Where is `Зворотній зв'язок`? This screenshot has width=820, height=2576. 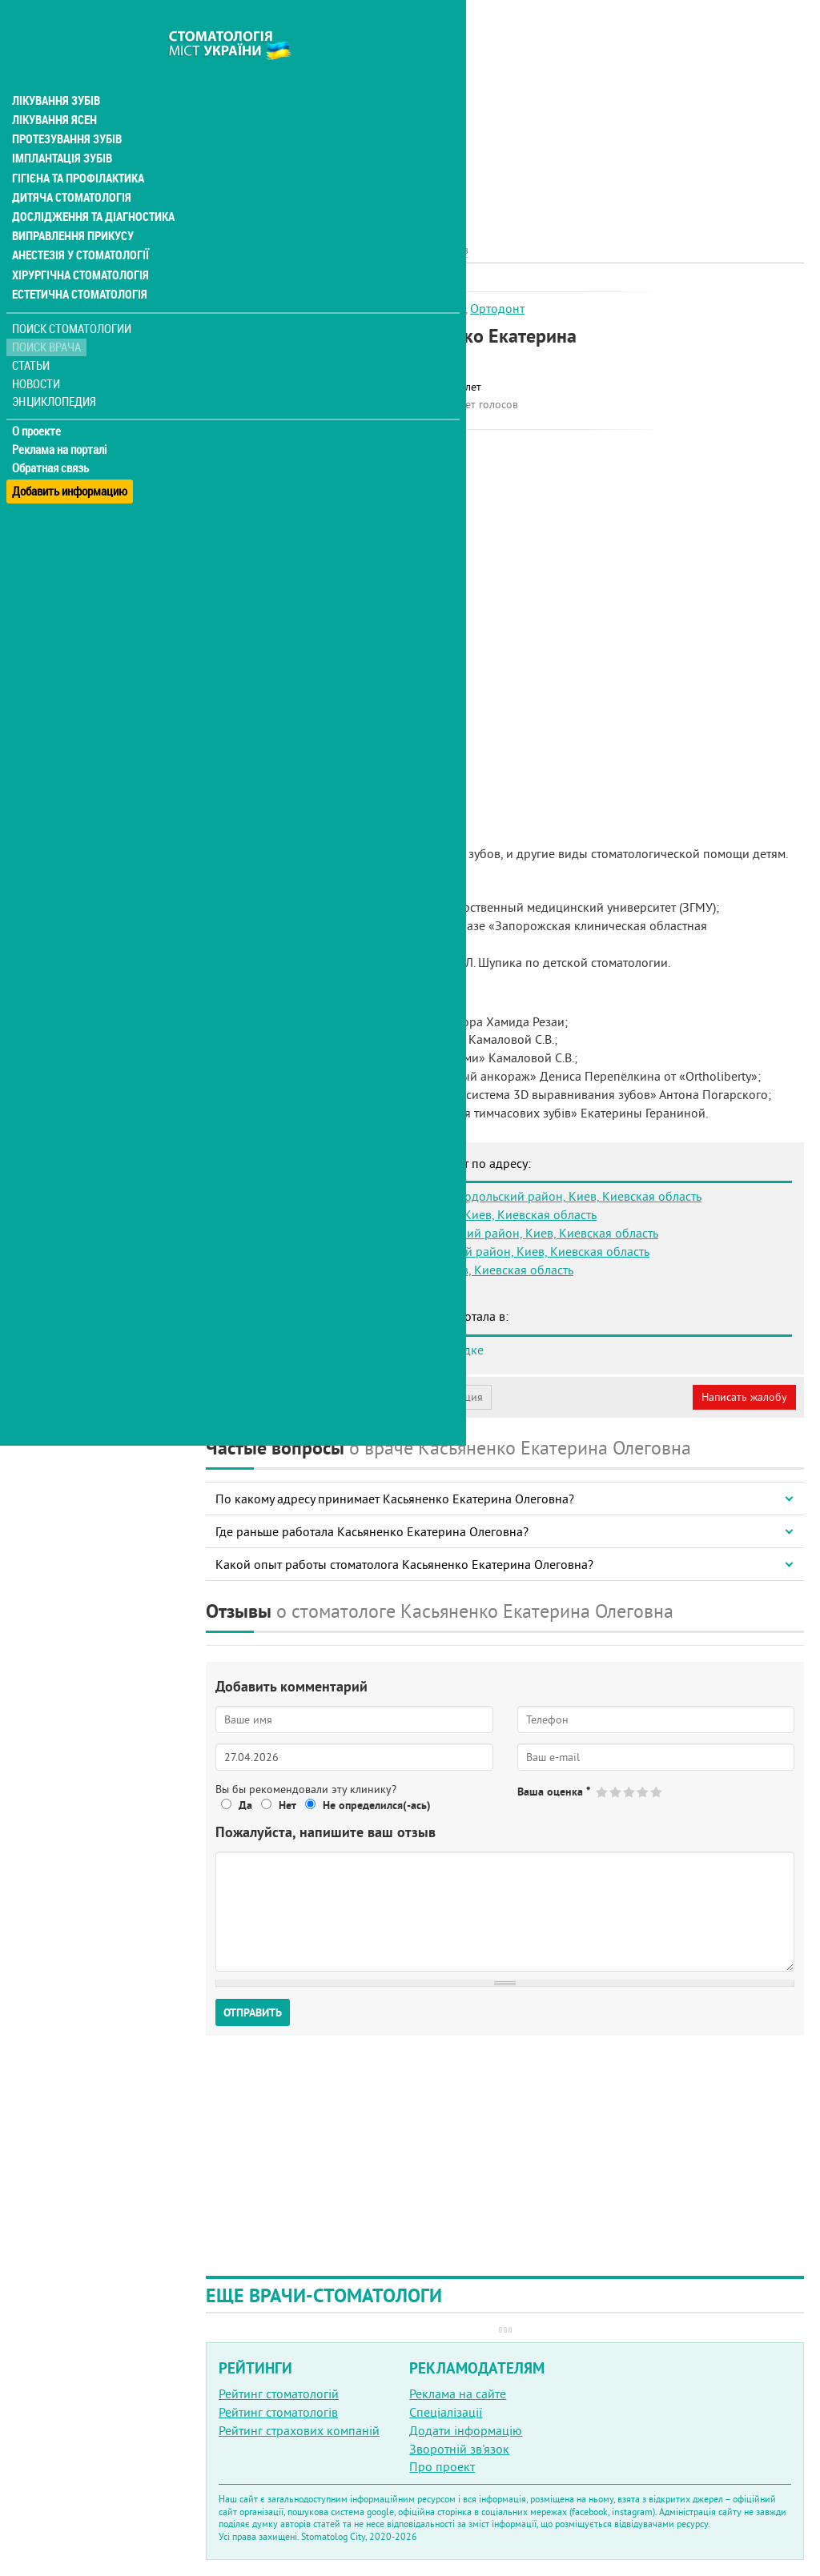 Зворотній зв'язок is located at coordinates (459, 2449).